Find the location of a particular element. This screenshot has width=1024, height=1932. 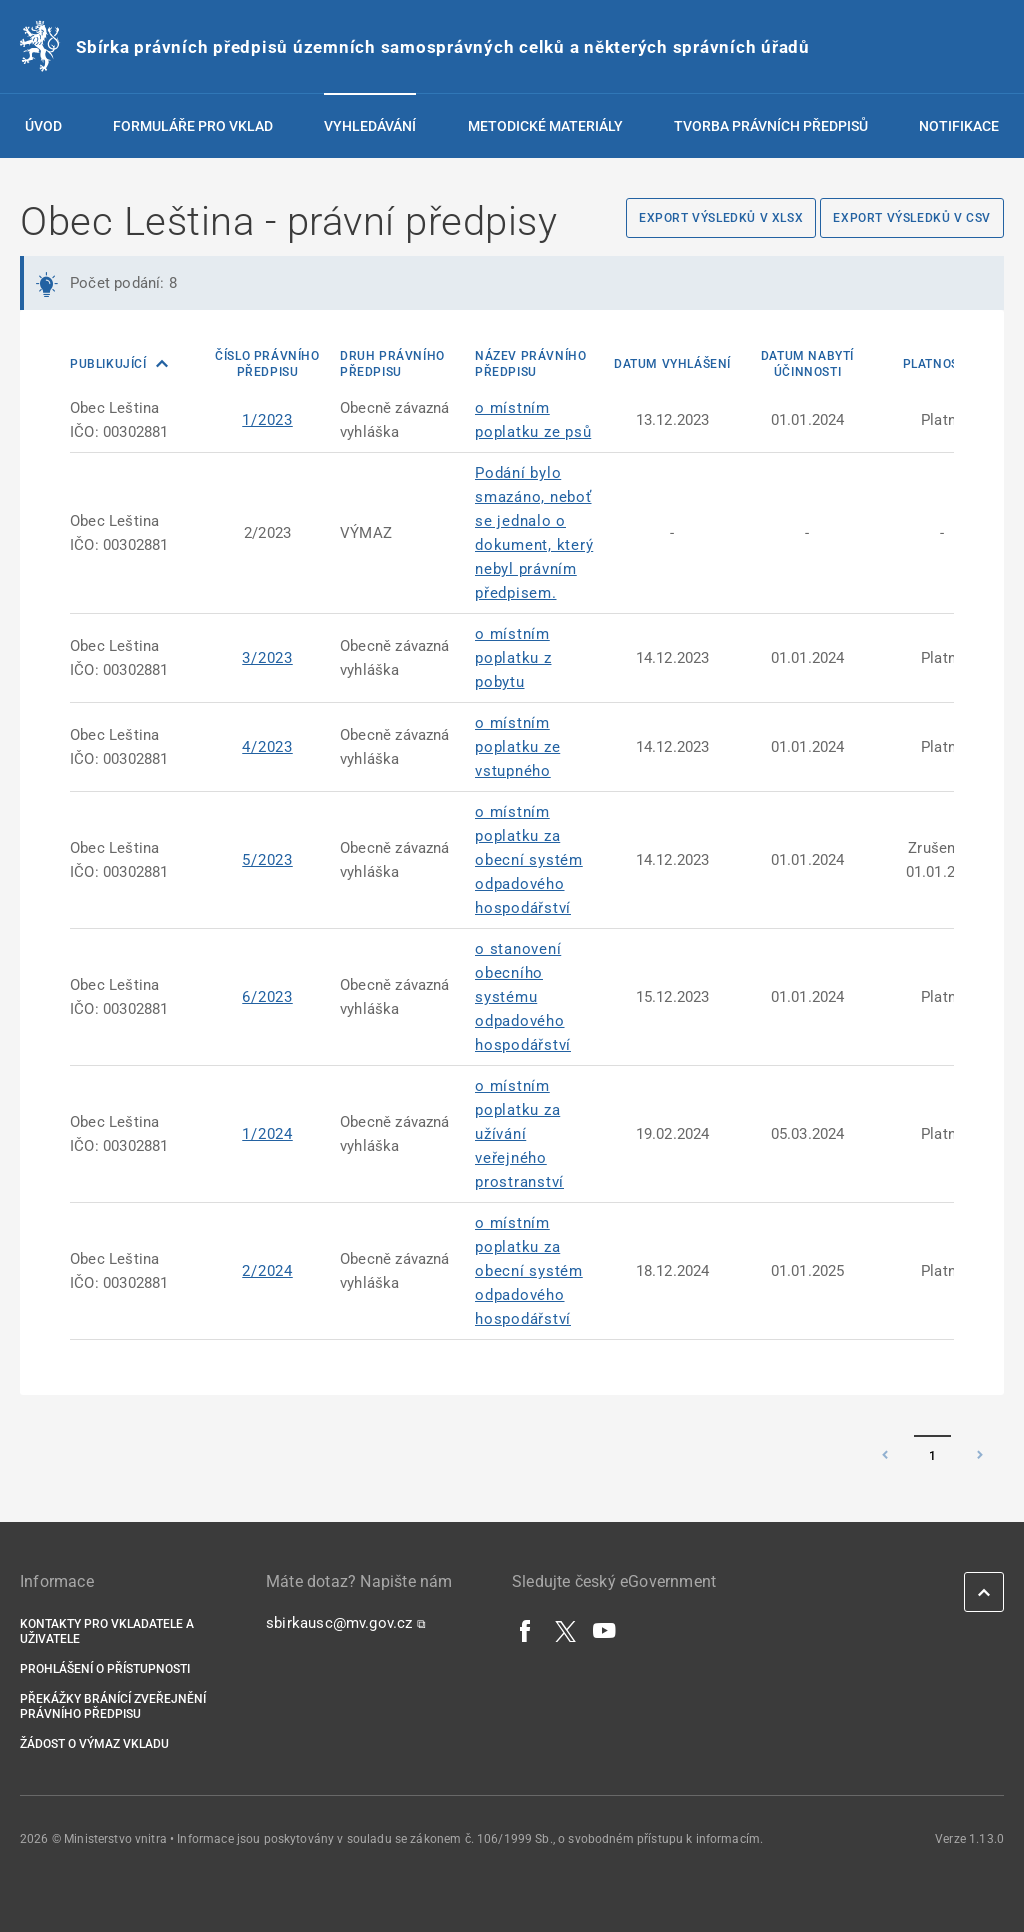

Export výsledků v CSV is located at coordinates (912, 218).